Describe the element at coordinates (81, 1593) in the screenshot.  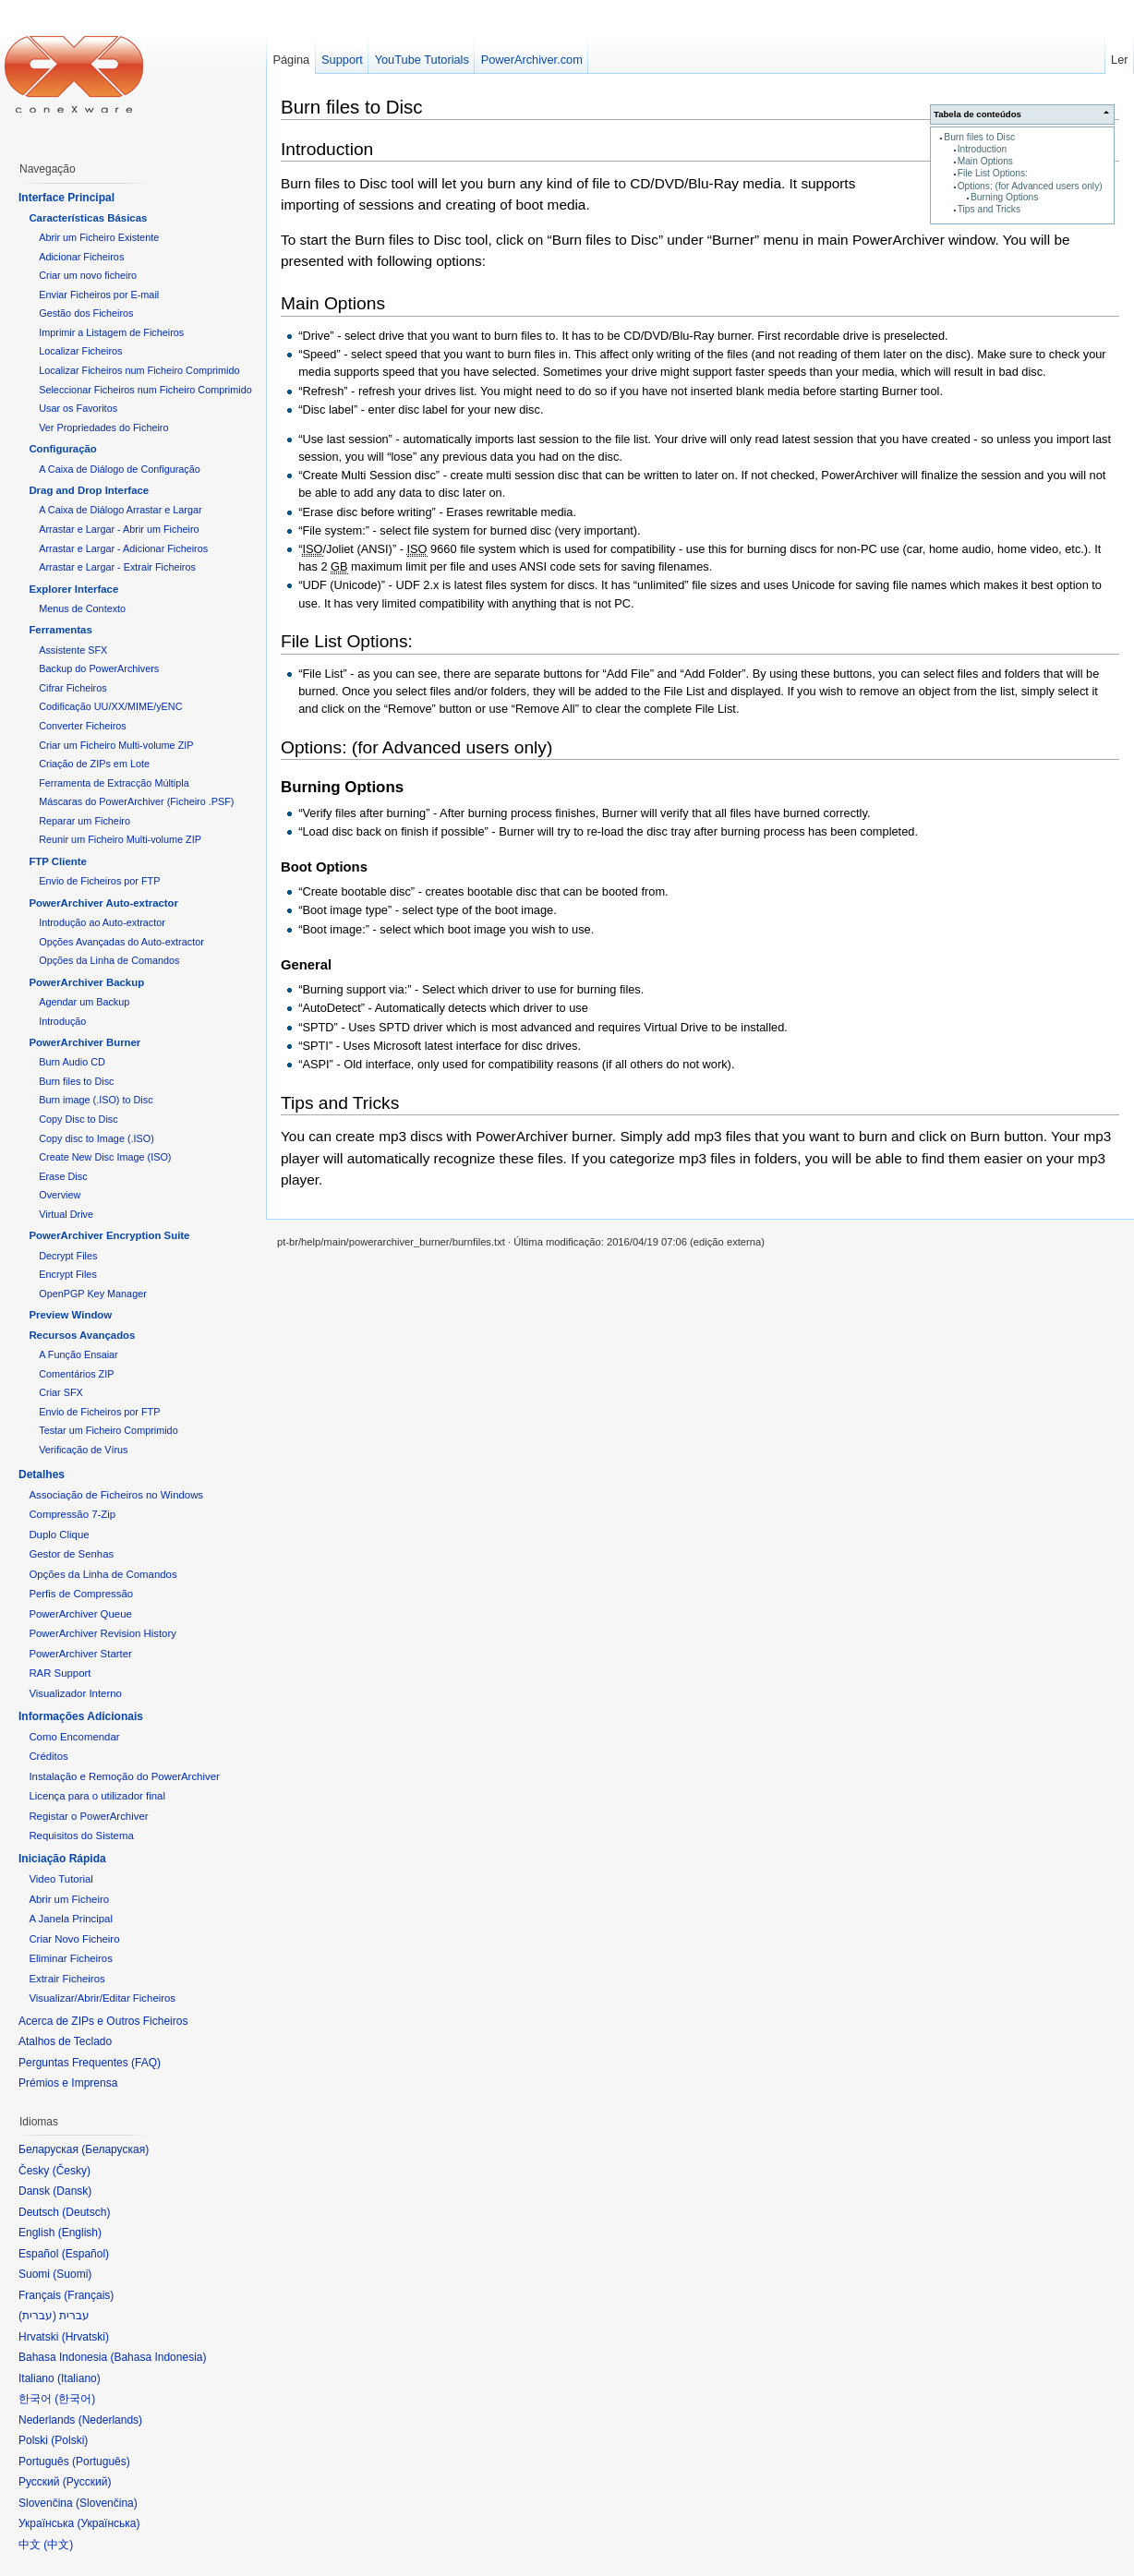
I see `Perfis de Compressão` at that location.